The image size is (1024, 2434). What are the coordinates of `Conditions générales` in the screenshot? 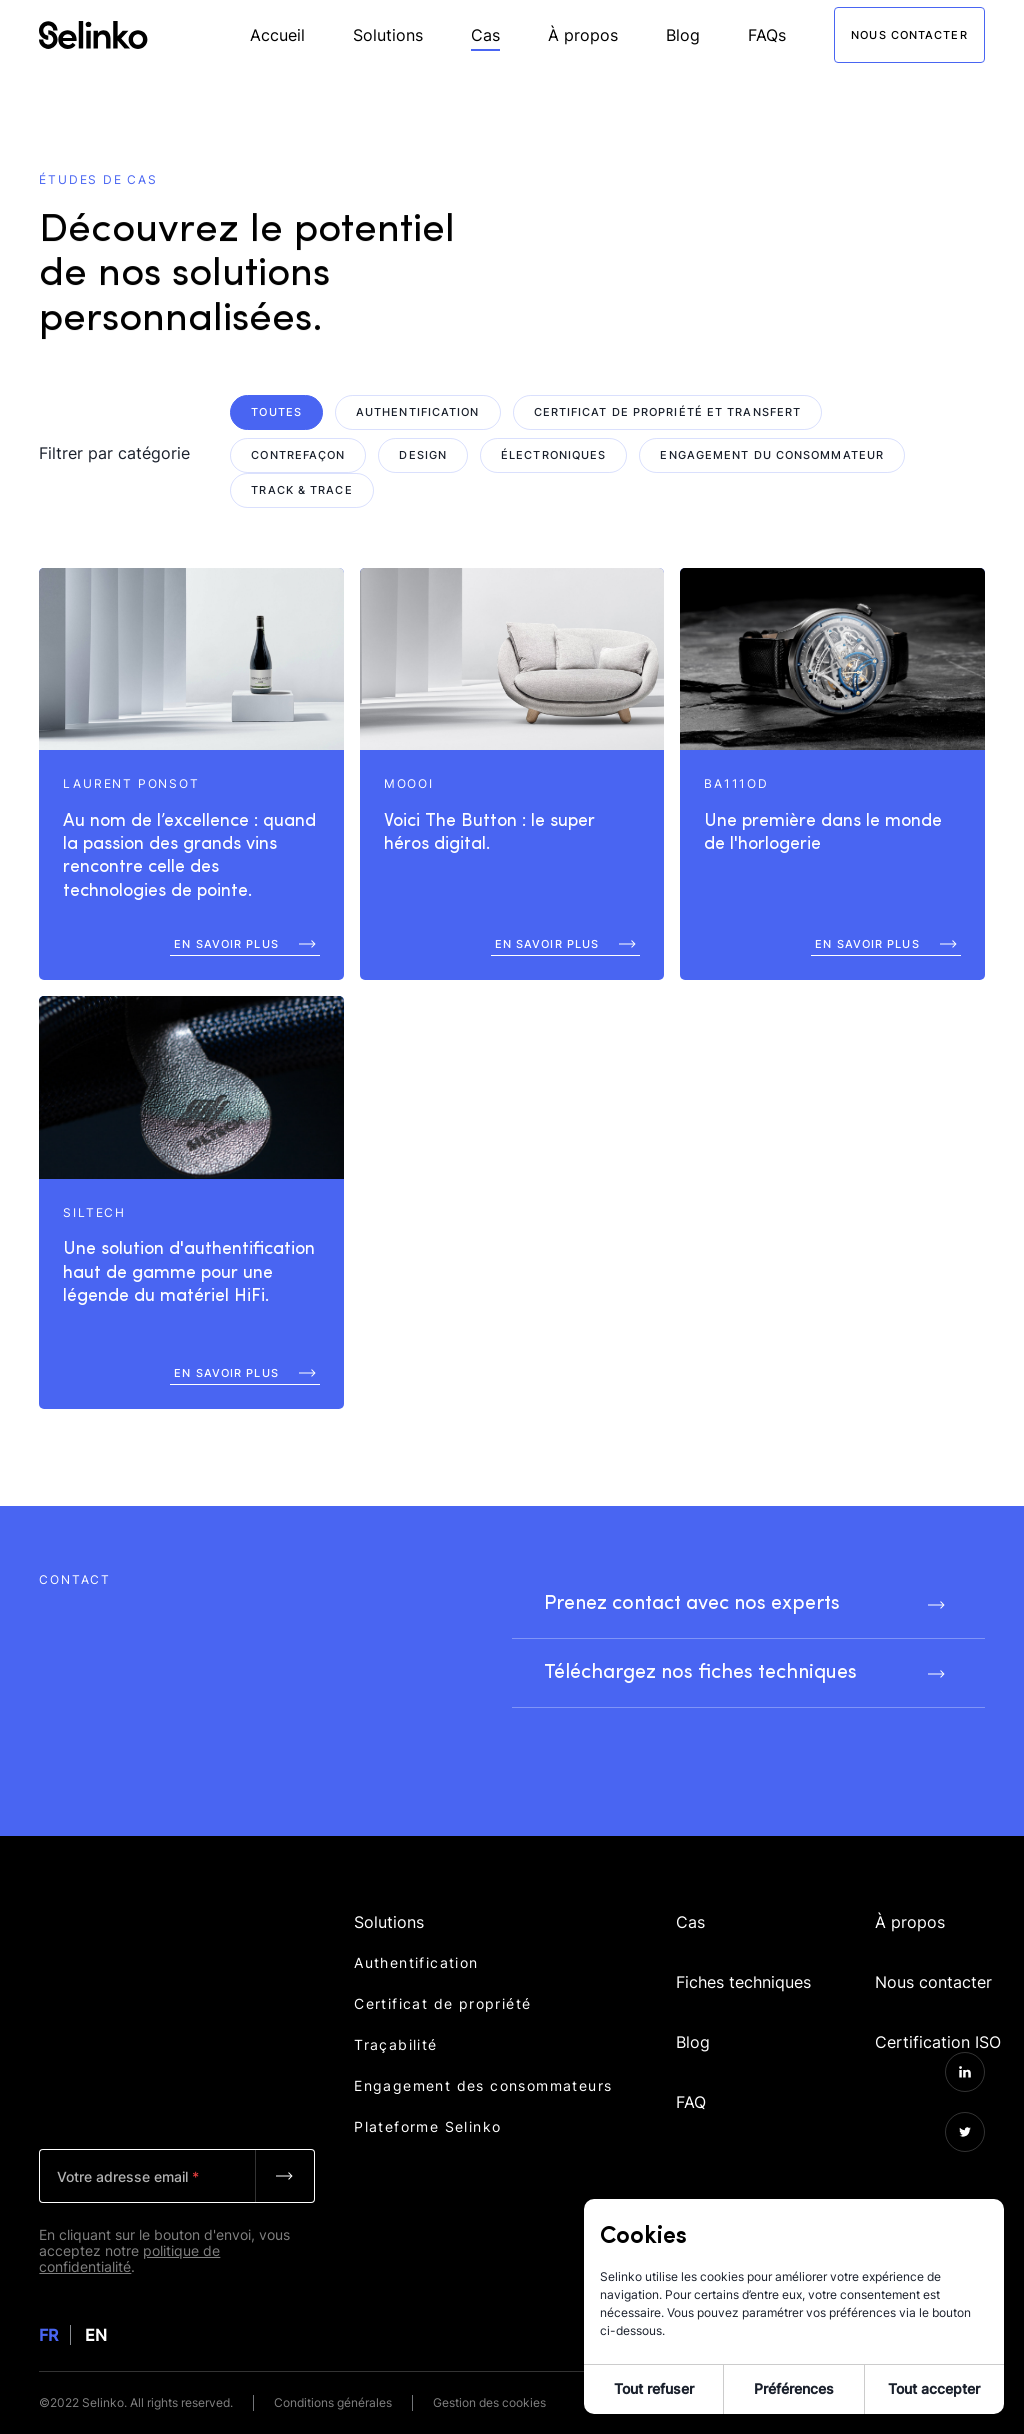 It's located at (333, 2402).